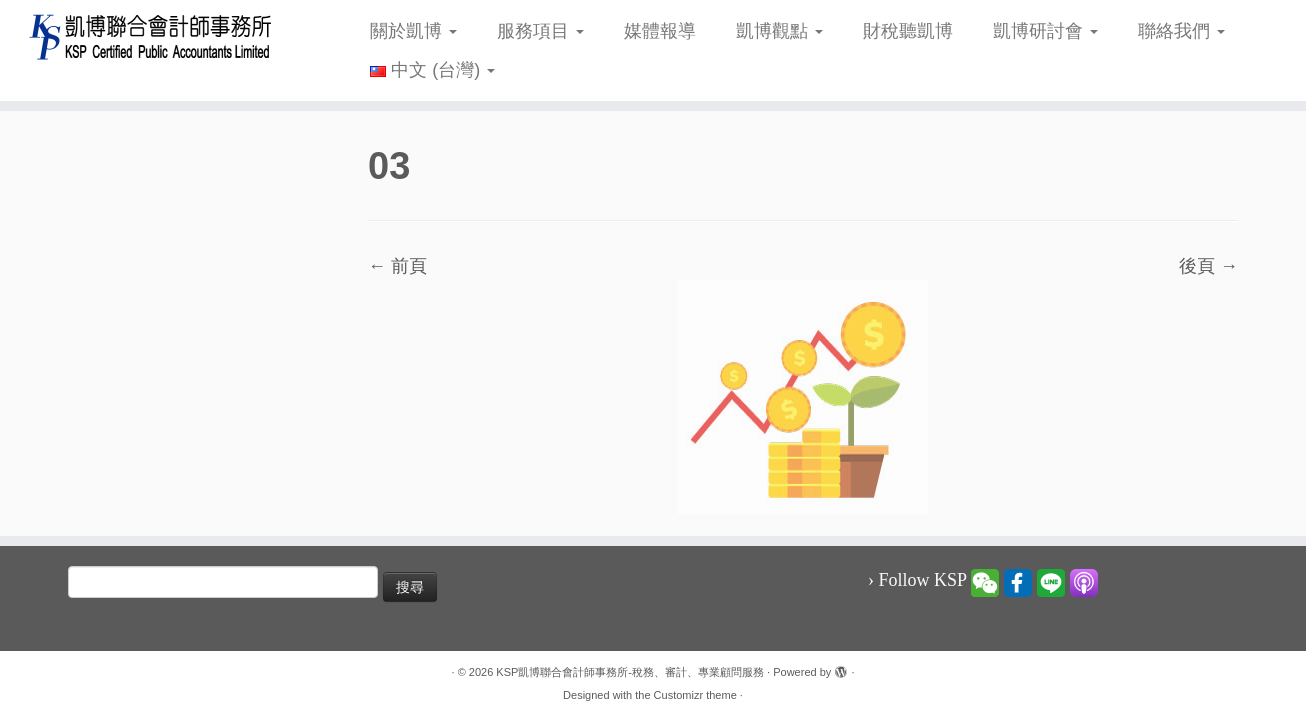  I want to click on 凱博觀點, so click(779, 31).